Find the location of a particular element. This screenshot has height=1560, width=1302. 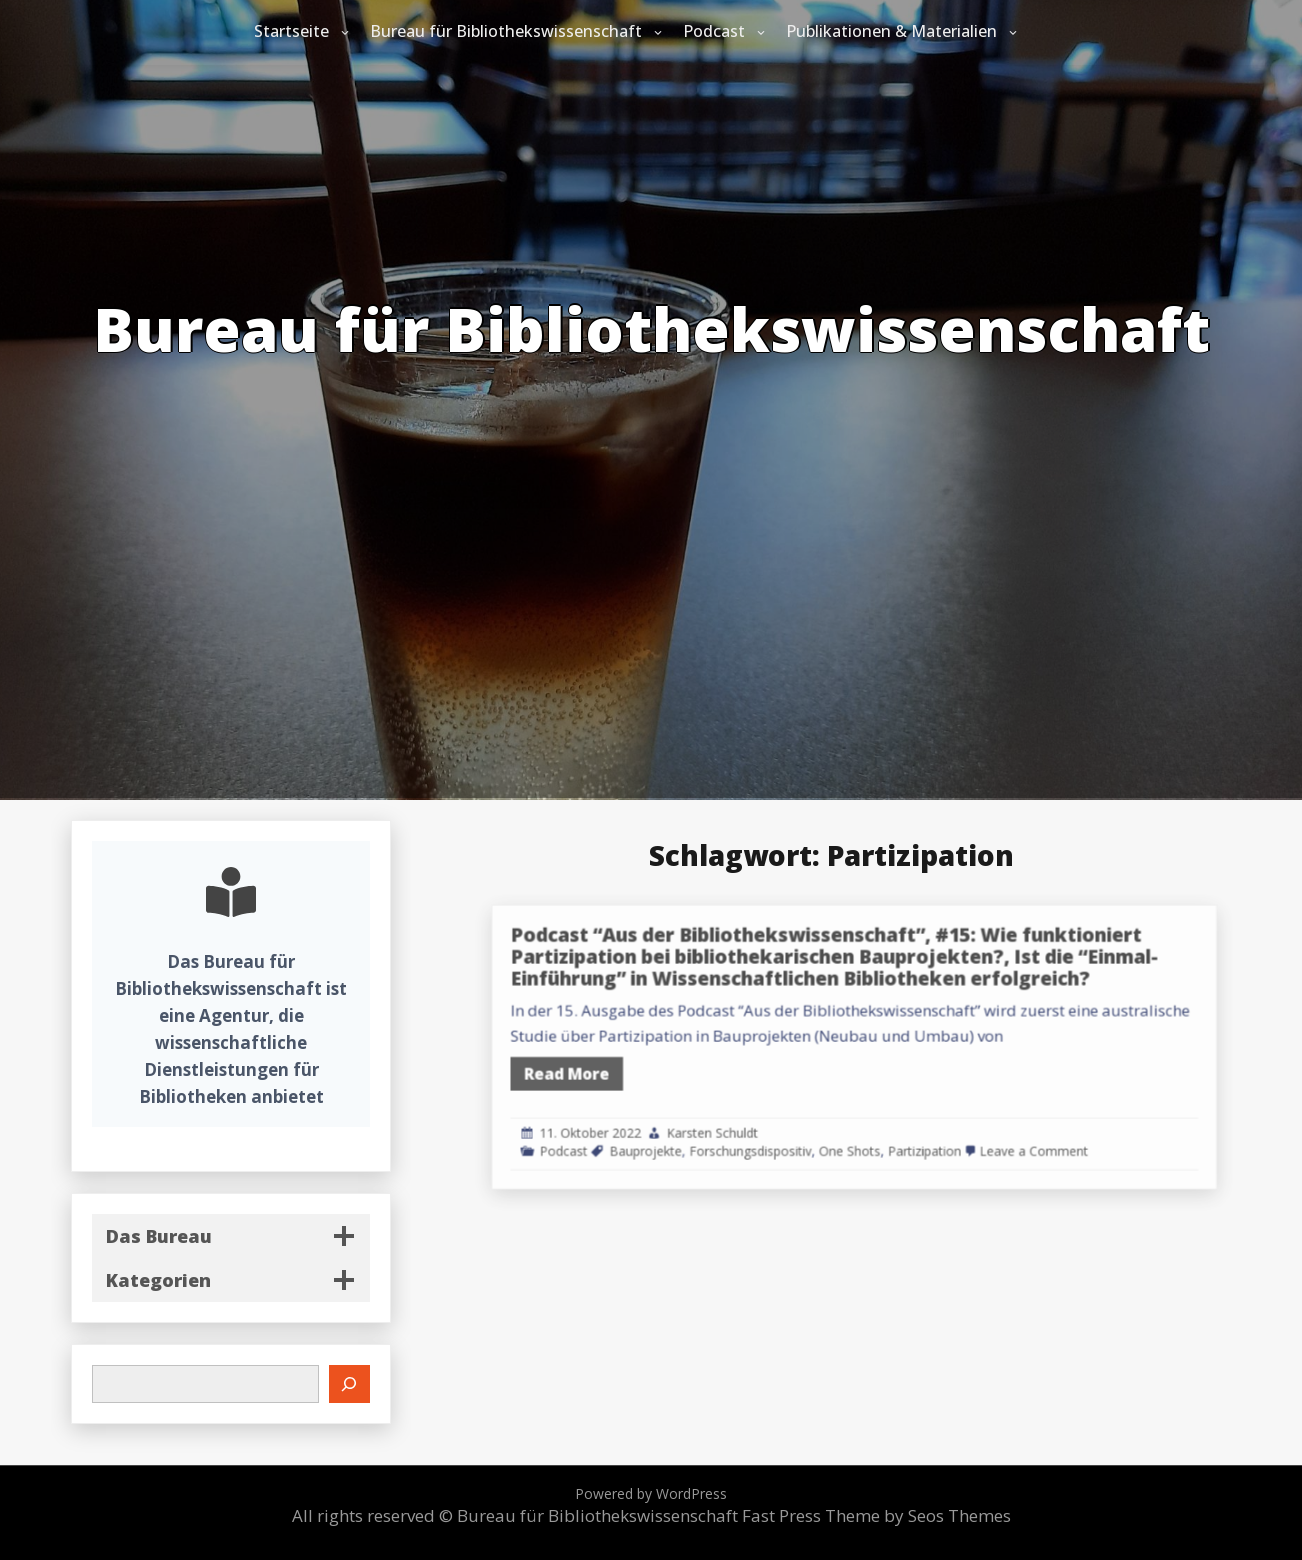

Podcast is located at coordinates (714, 31).